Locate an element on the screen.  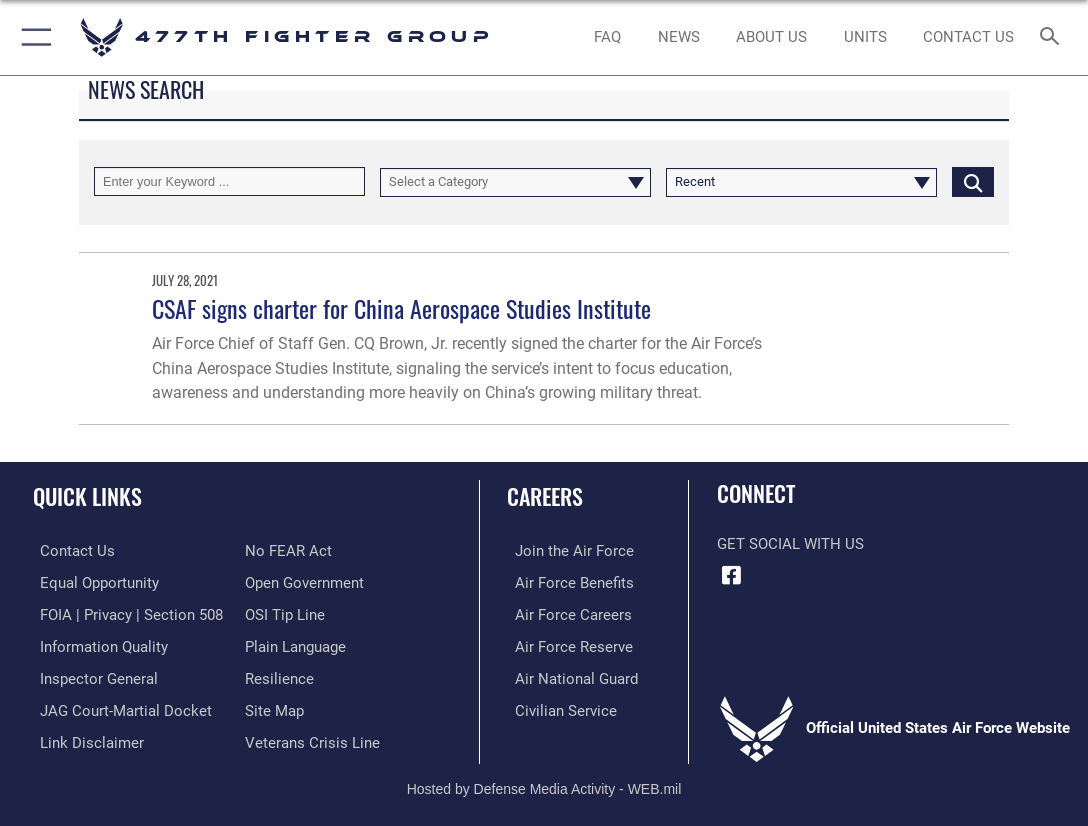
CSAF signs charter for China Aerospace Studies Institute is located at coordinates (401, 308).